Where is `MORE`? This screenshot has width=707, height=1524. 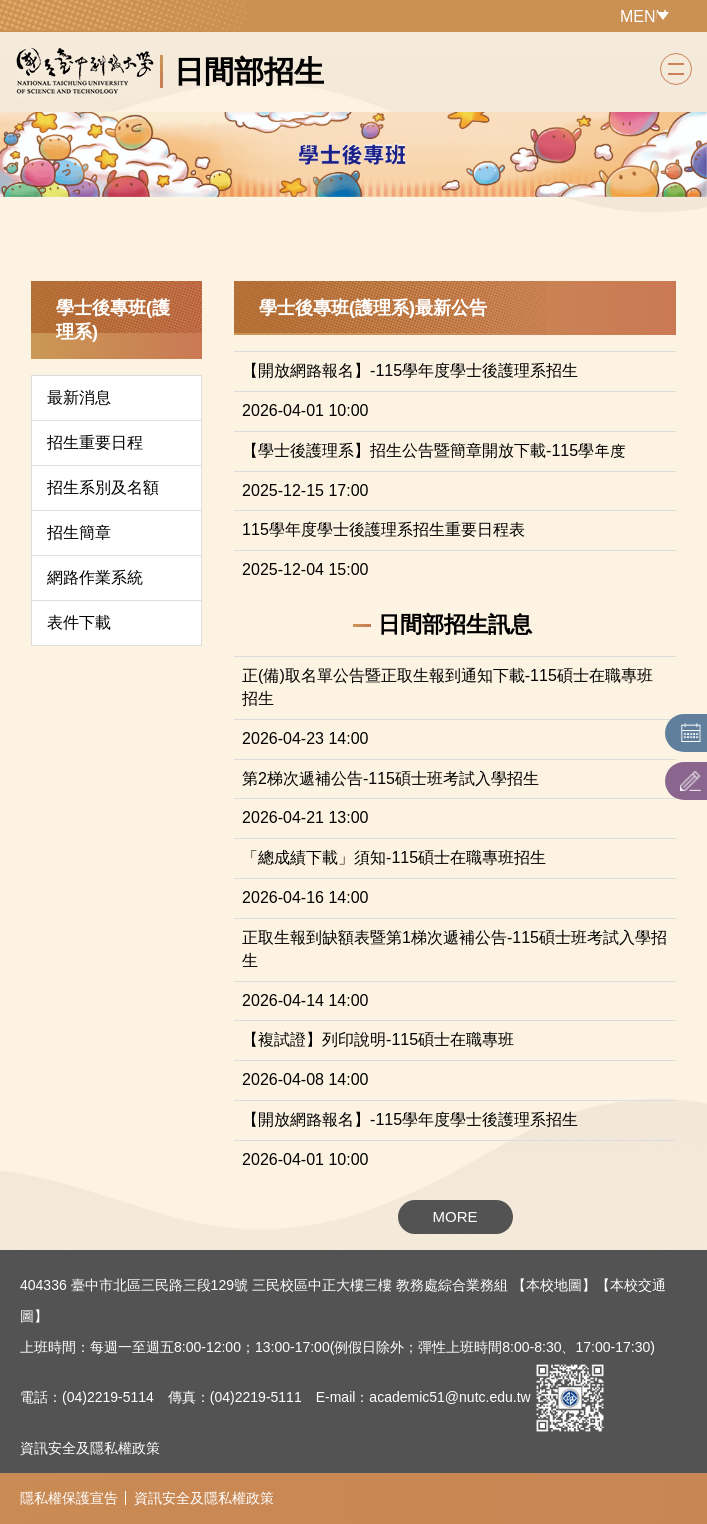
MORE is located at coordinates (455, 1216).